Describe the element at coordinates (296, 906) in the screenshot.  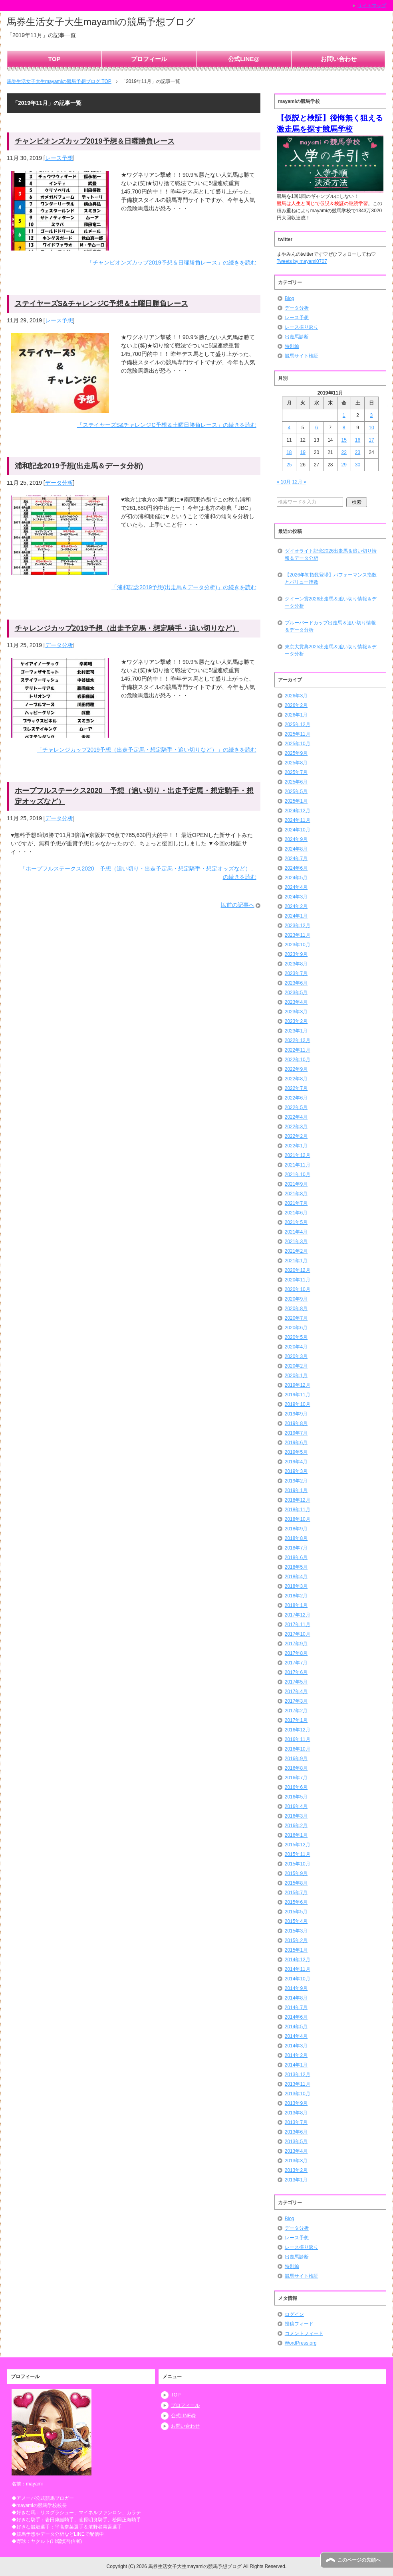
I see `2024年2月` at that location.